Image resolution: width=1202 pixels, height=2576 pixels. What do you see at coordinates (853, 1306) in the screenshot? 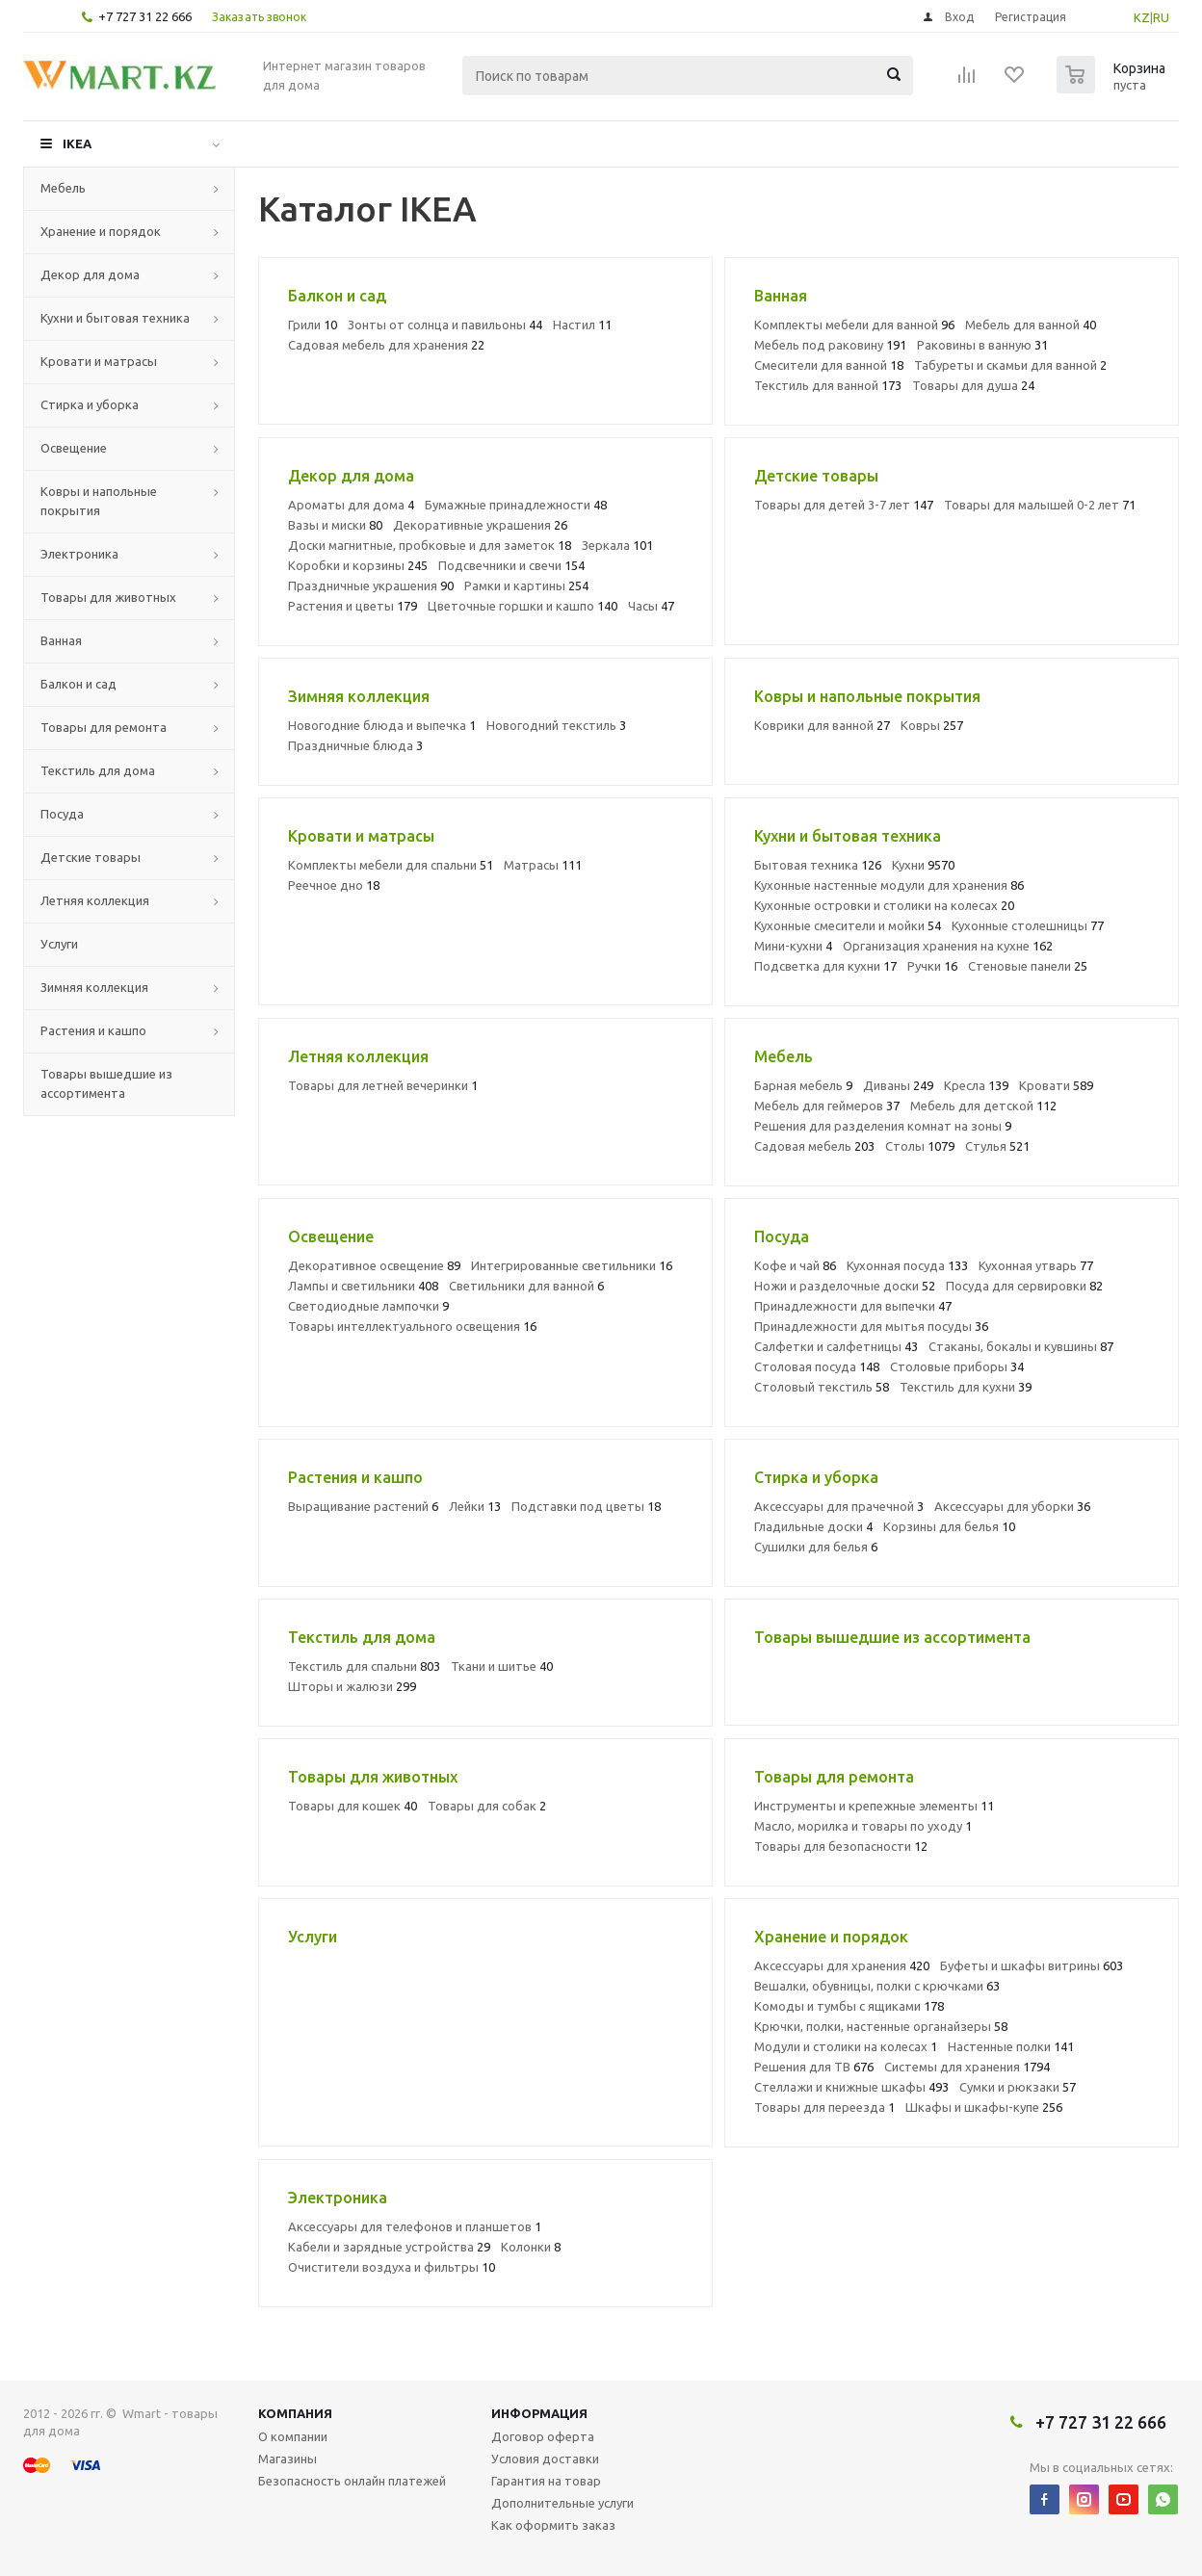
I see `Принадлежности для выпечки` at bounding box center [853, 1306].